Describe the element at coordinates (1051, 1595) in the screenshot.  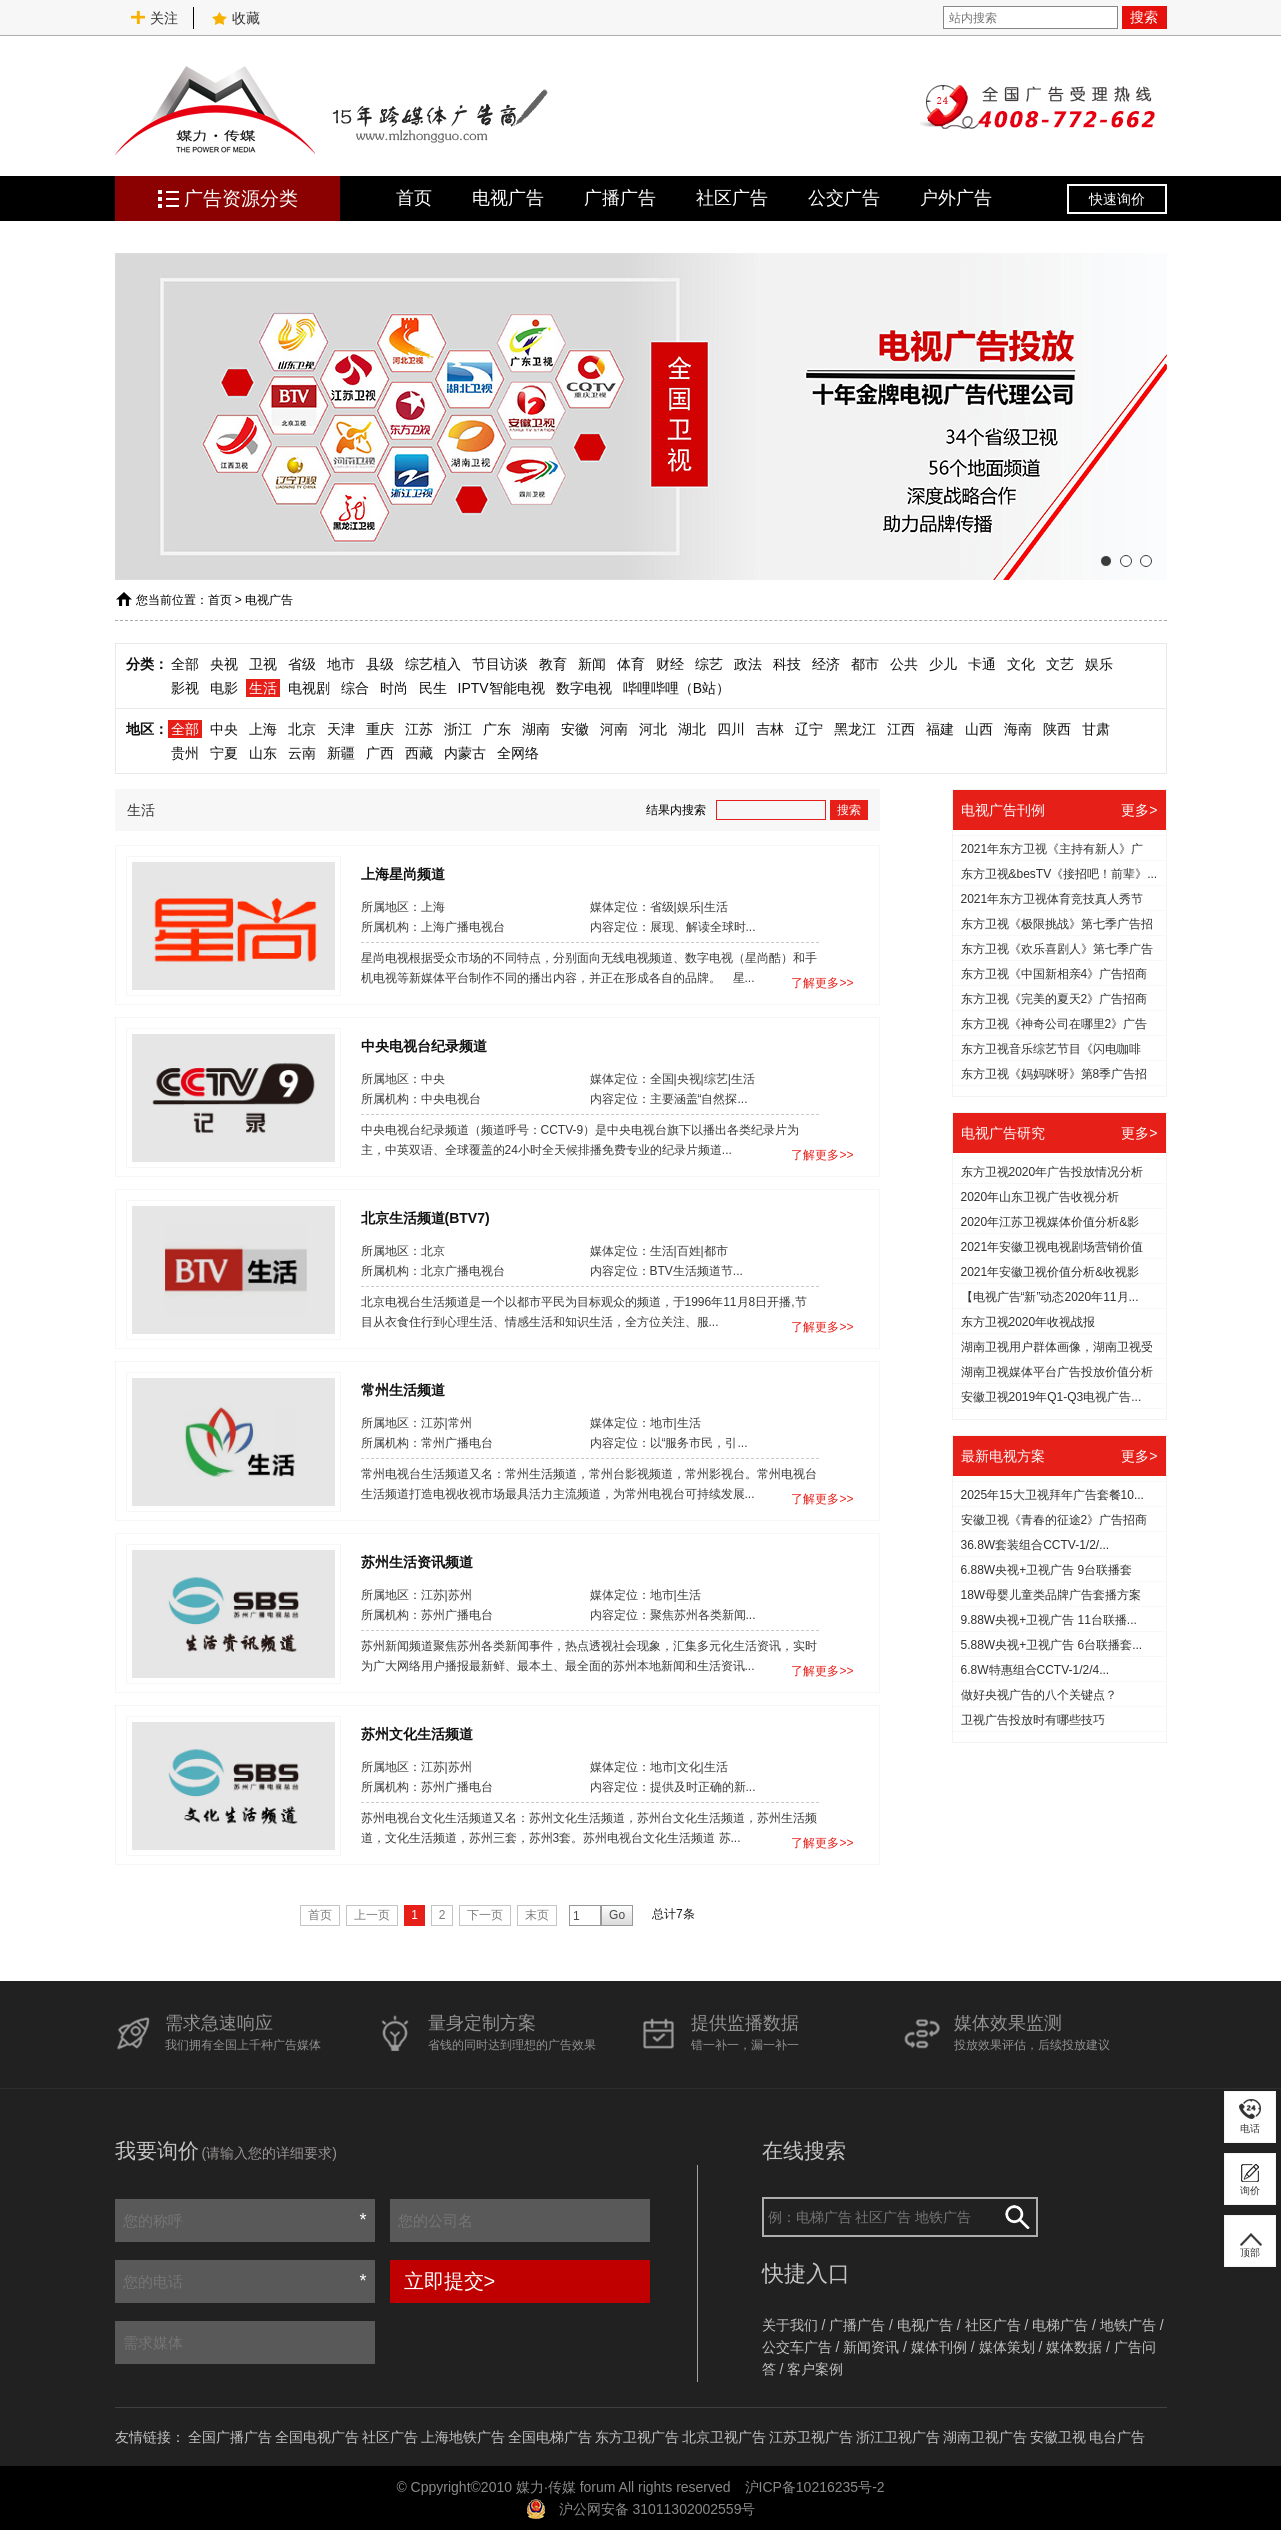
I see `18W母婴儿童类品牌广告套播方案` at that location.